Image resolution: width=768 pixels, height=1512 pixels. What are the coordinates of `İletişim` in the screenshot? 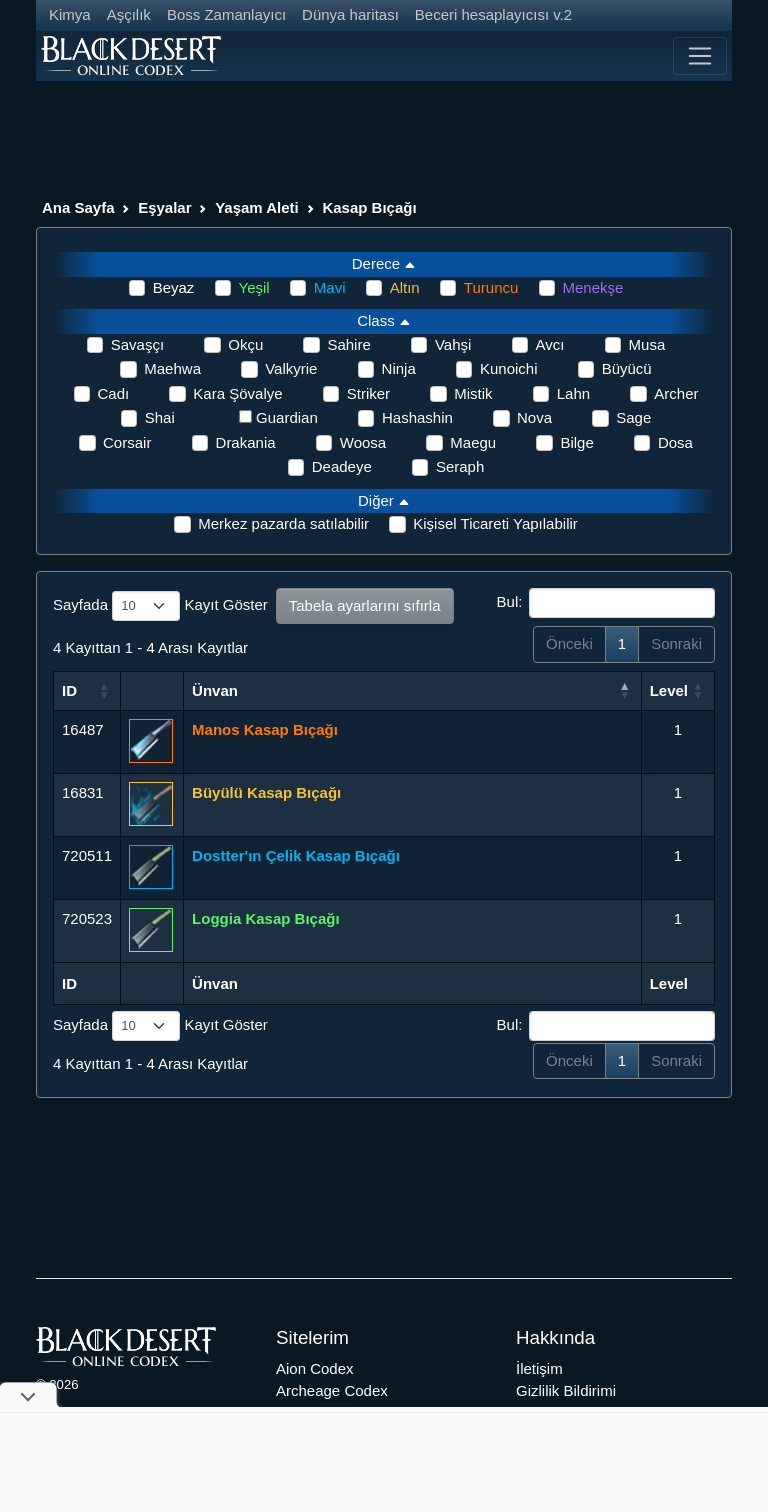 It's located at (539, 1368).